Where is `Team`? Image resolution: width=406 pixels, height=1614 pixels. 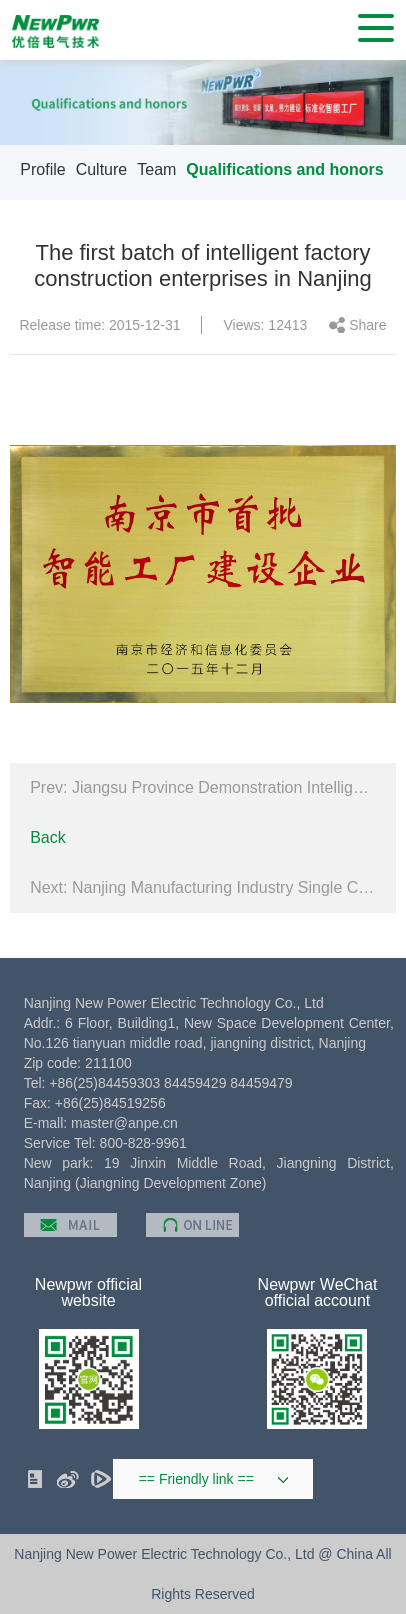 Team is located at coordinates (156, 169).